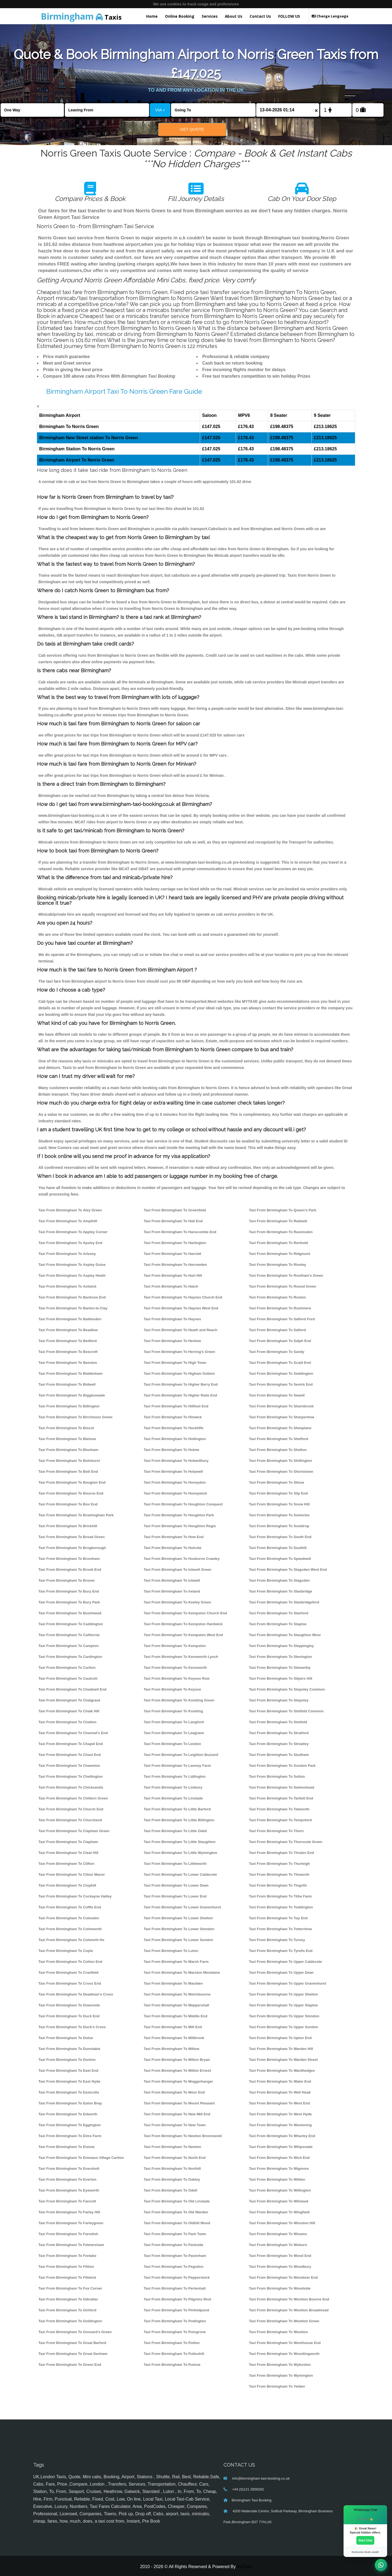 The width and height of the screenshot is (392, 2576). What do you see at coordinates (67, 1352) in the screenshot?
I see `Taxi From Birmingham To Beecroft` at bounding box center [67, 1352].